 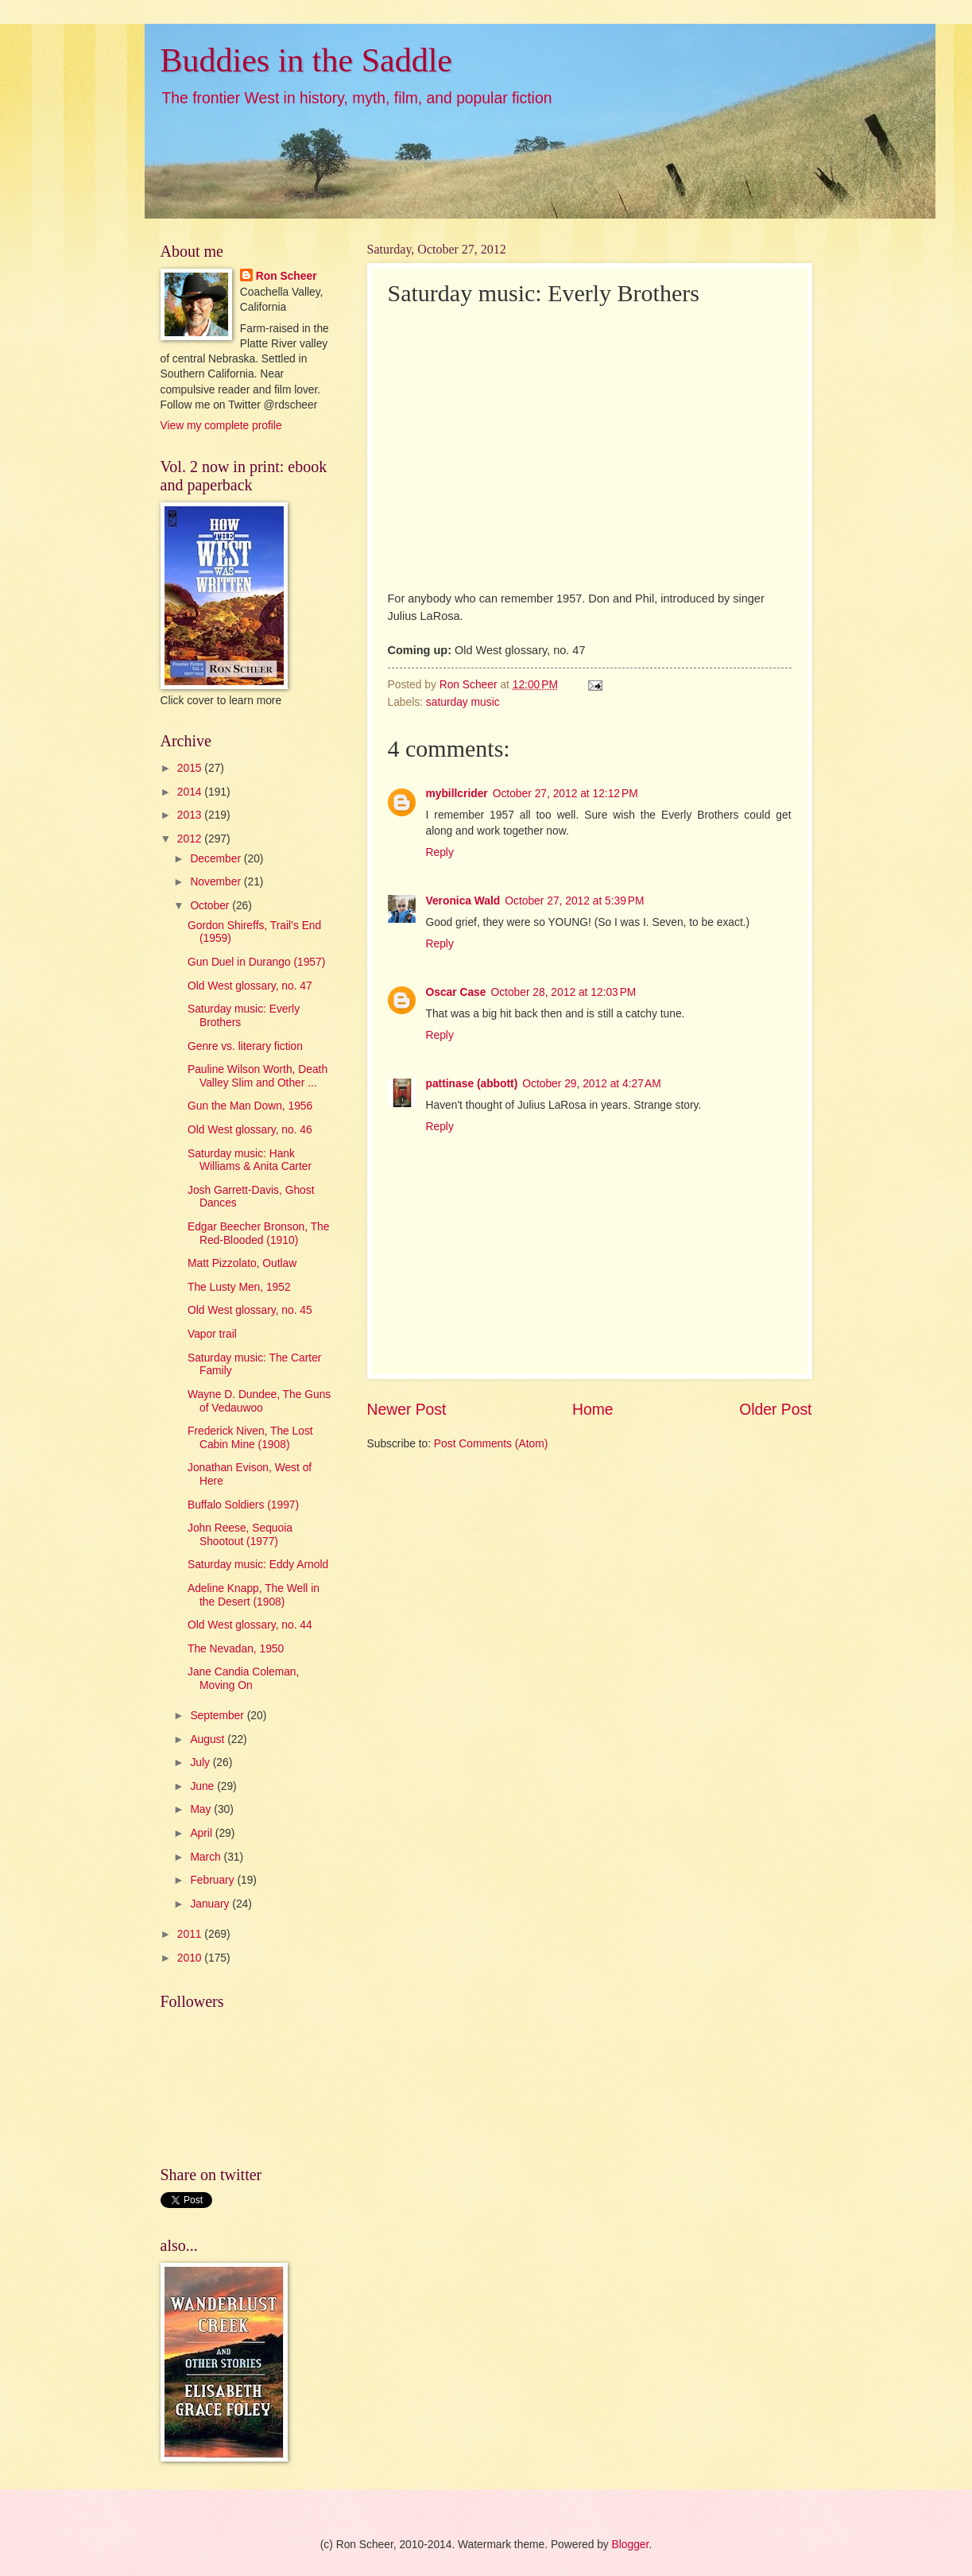 I want to click on Reply, so click(x=440, y=852).